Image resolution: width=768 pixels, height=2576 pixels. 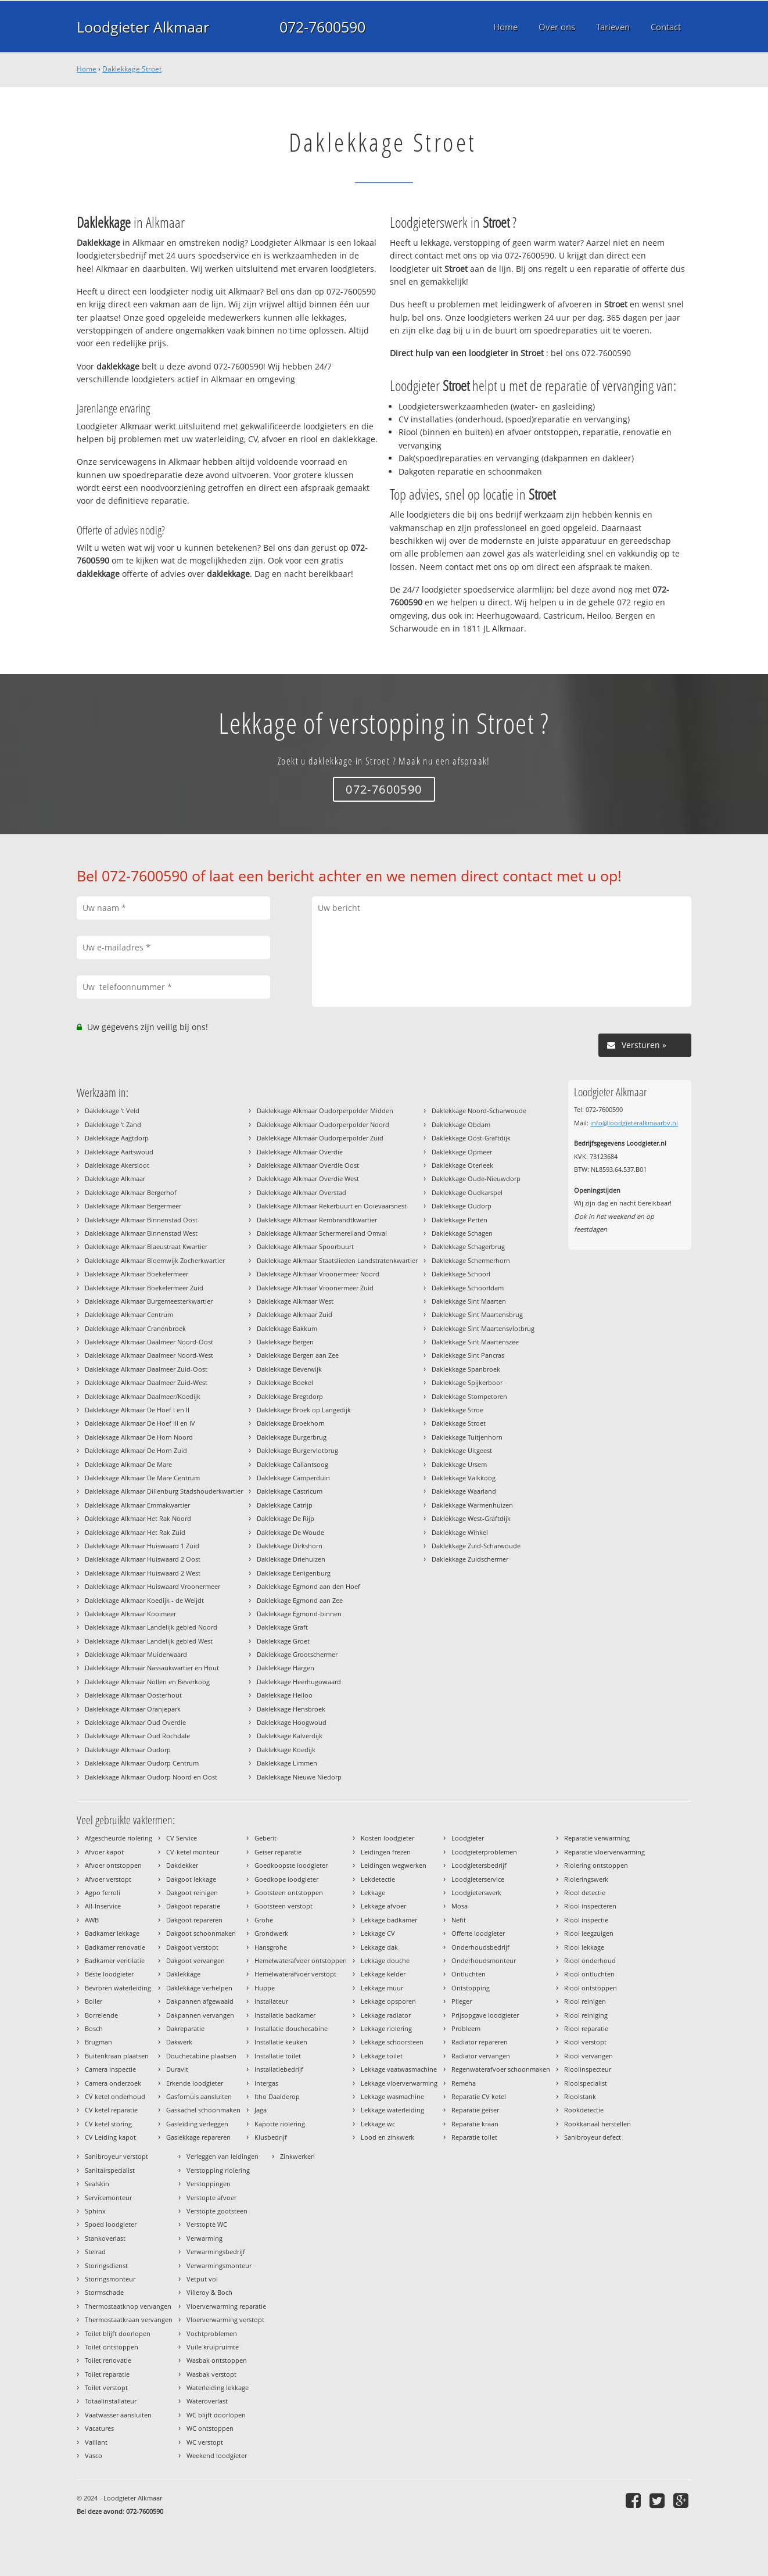 I want to click on Daklekkage Alkmaar Spoorbuurt, so click(x=305, y=1246).